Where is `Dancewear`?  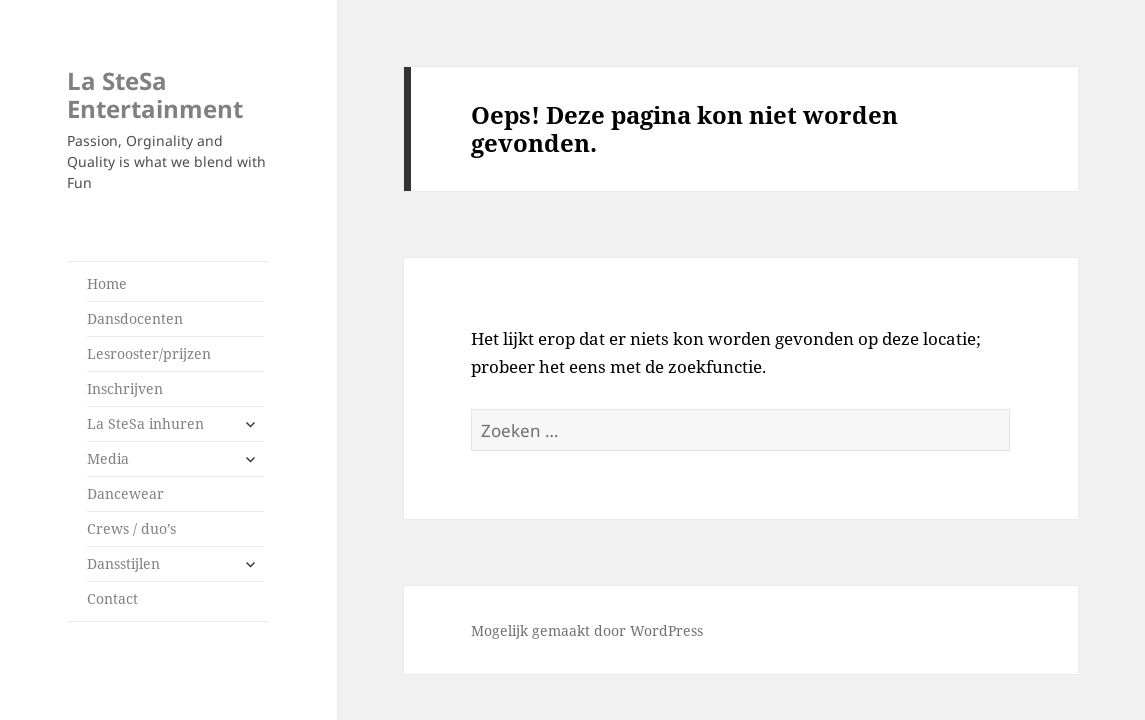
Dancewear is located at coordinates (125, 493).